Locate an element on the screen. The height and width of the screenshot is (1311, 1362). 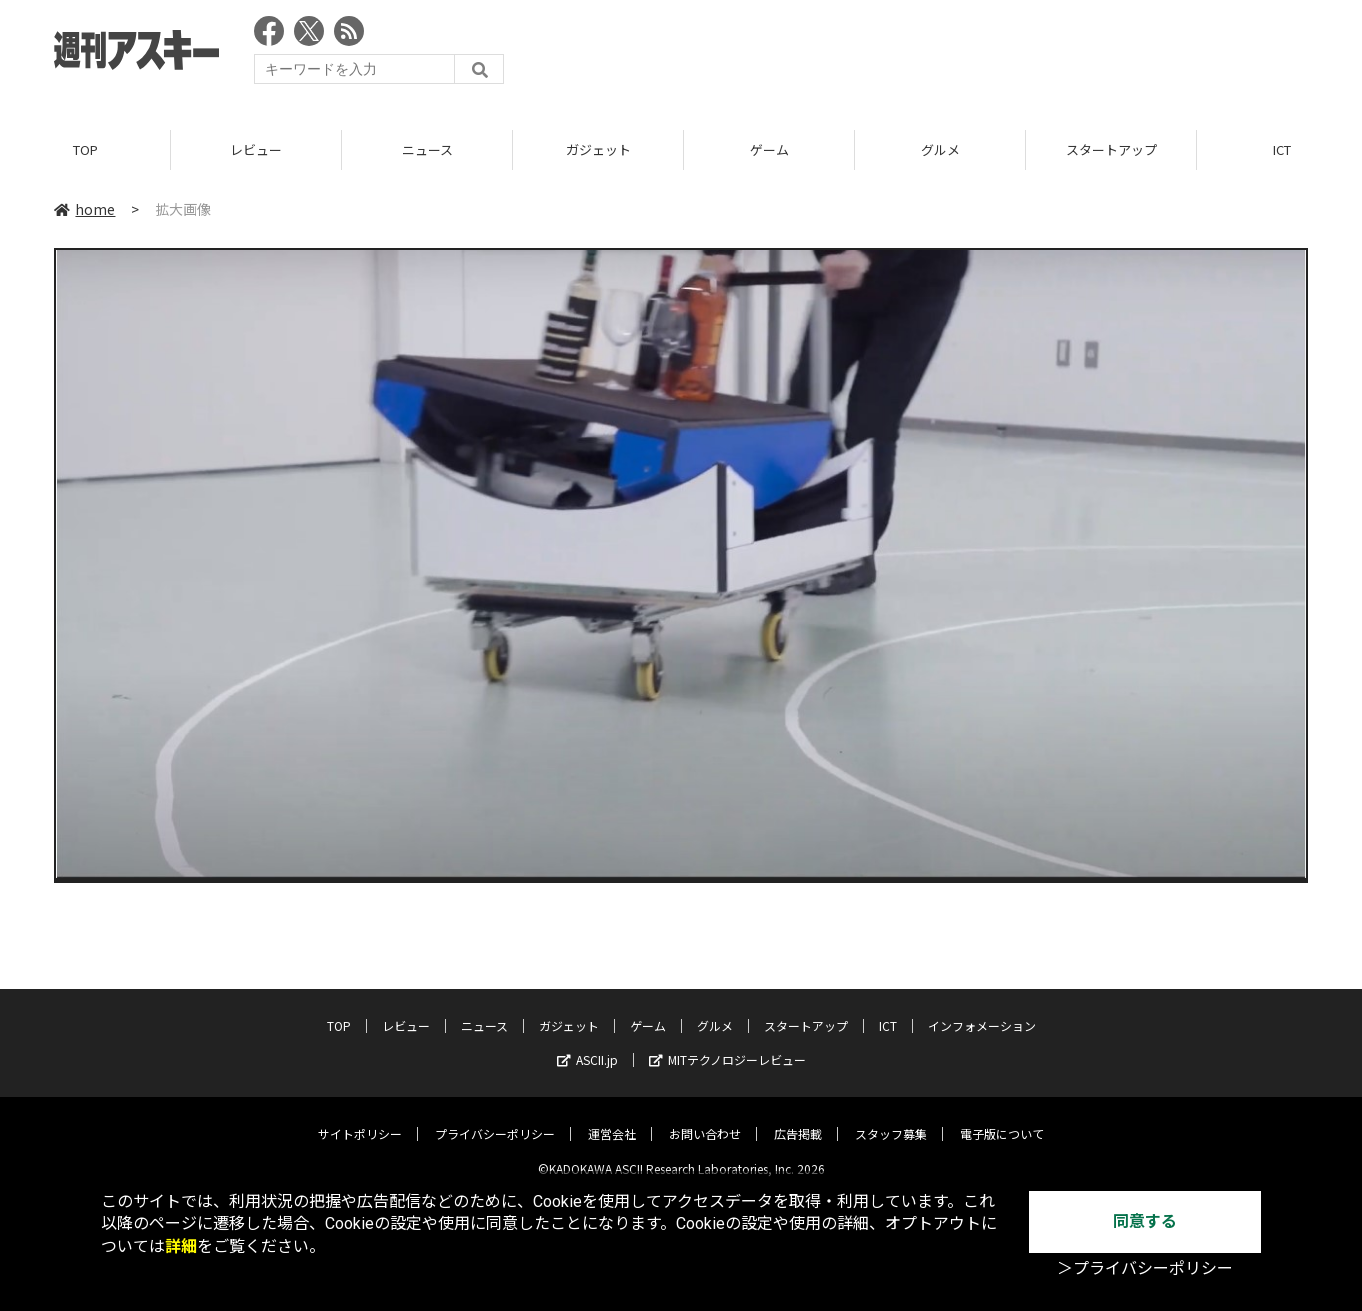
MITテクノロジーレビュー is located at coordinates (727, 1044).